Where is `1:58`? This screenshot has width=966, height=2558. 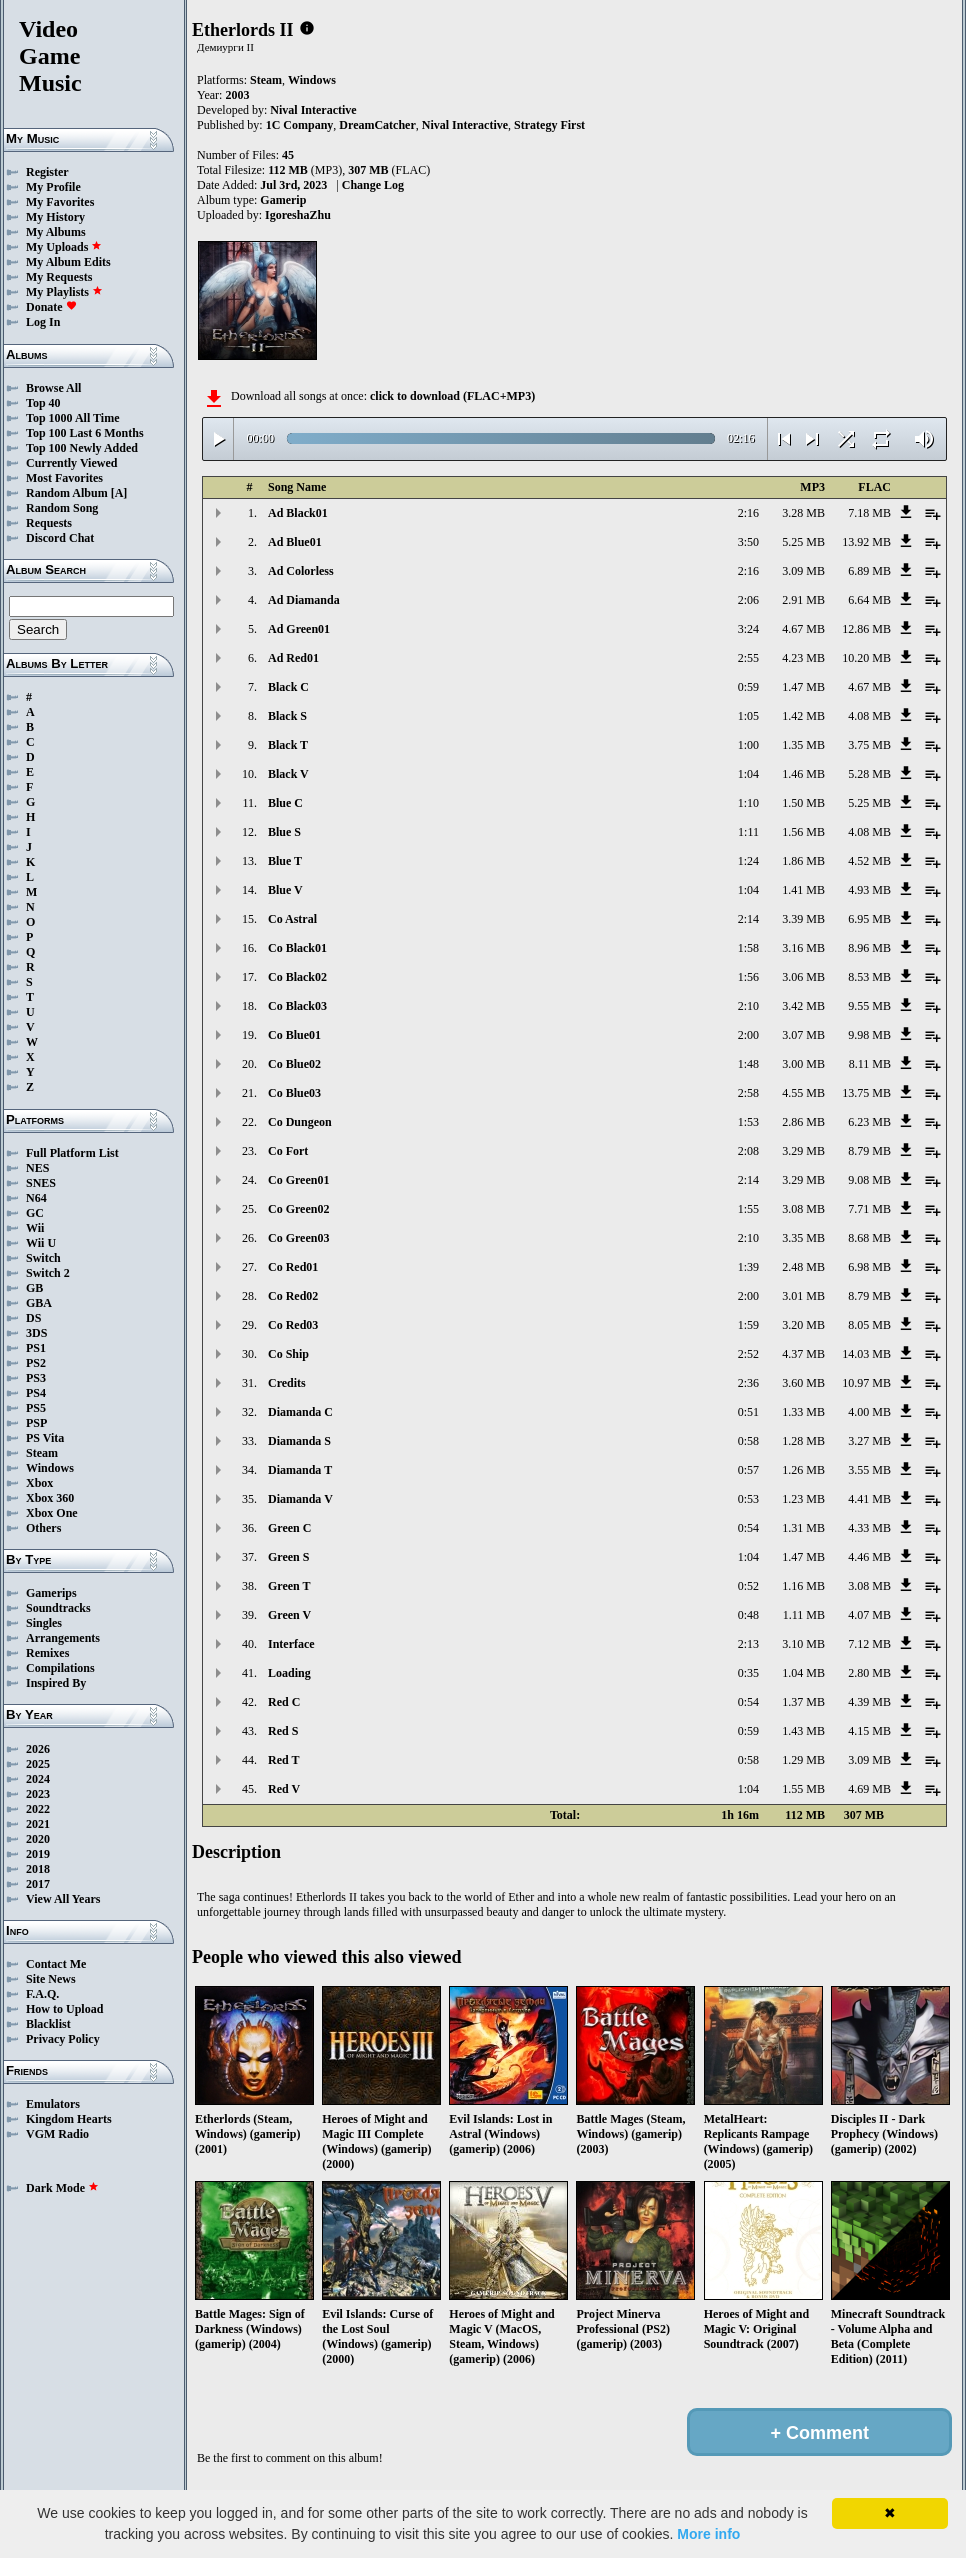
1:58 is located at coordinates (748, 948).